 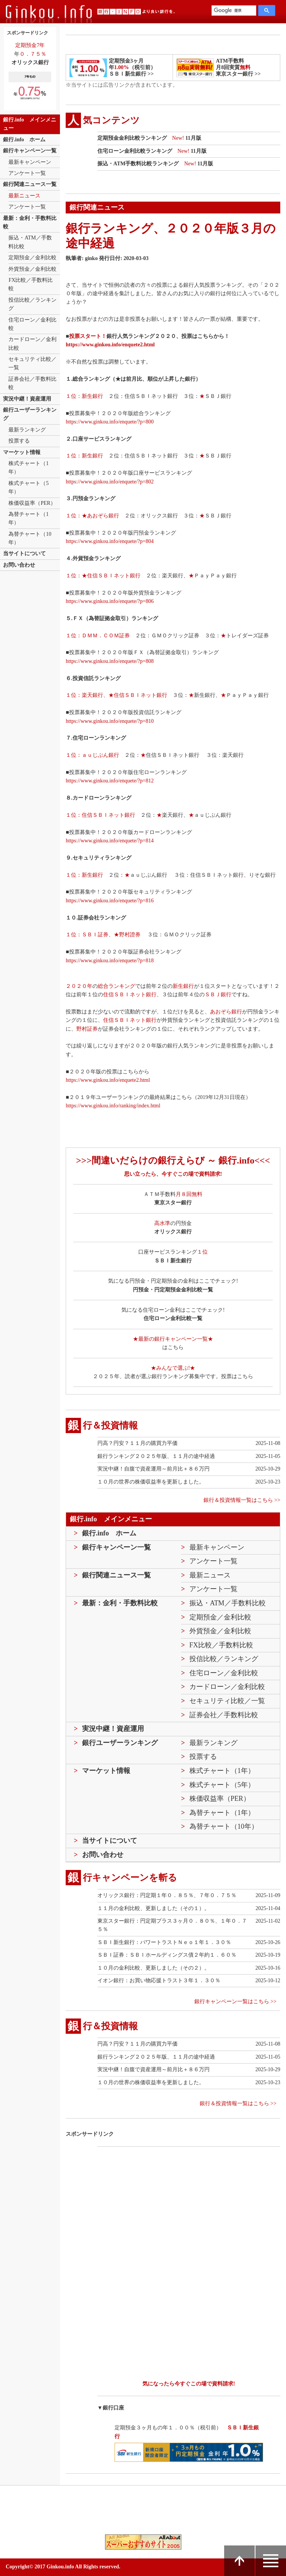 I want to click on 住宅ローン／金利比較, so click(x=32, y=324).